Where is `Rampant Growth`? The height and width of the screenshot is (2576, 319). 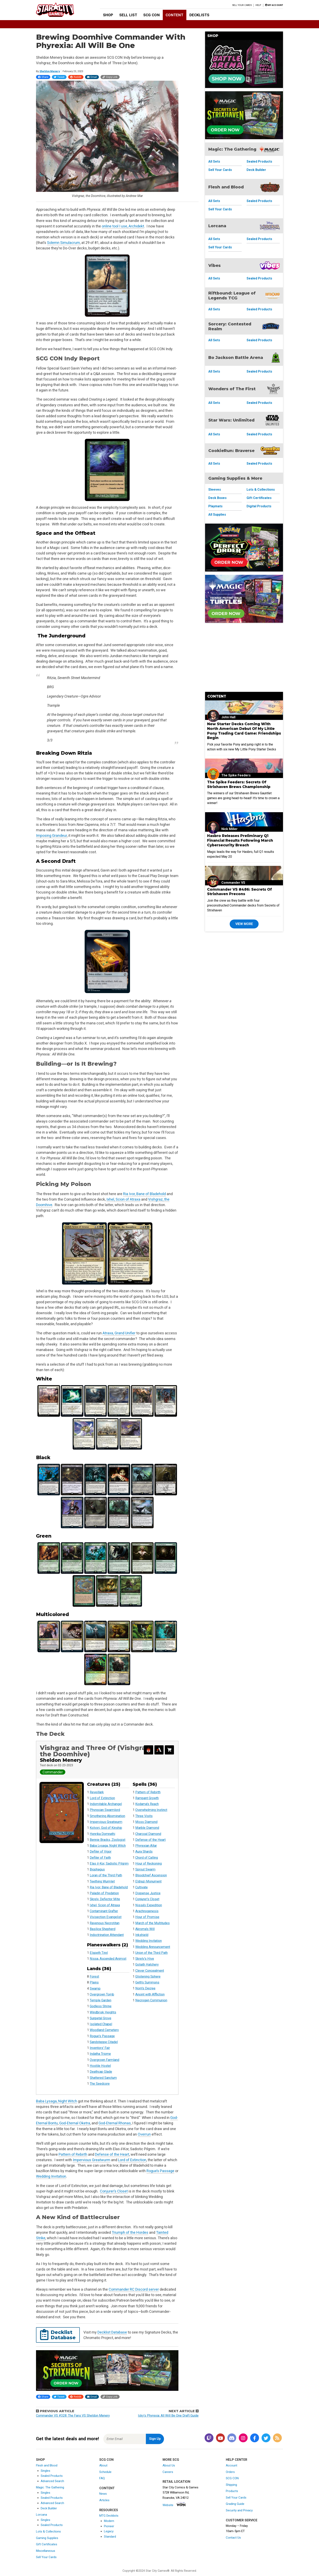
Rampant Growth is located at coordinates (147, 1798).